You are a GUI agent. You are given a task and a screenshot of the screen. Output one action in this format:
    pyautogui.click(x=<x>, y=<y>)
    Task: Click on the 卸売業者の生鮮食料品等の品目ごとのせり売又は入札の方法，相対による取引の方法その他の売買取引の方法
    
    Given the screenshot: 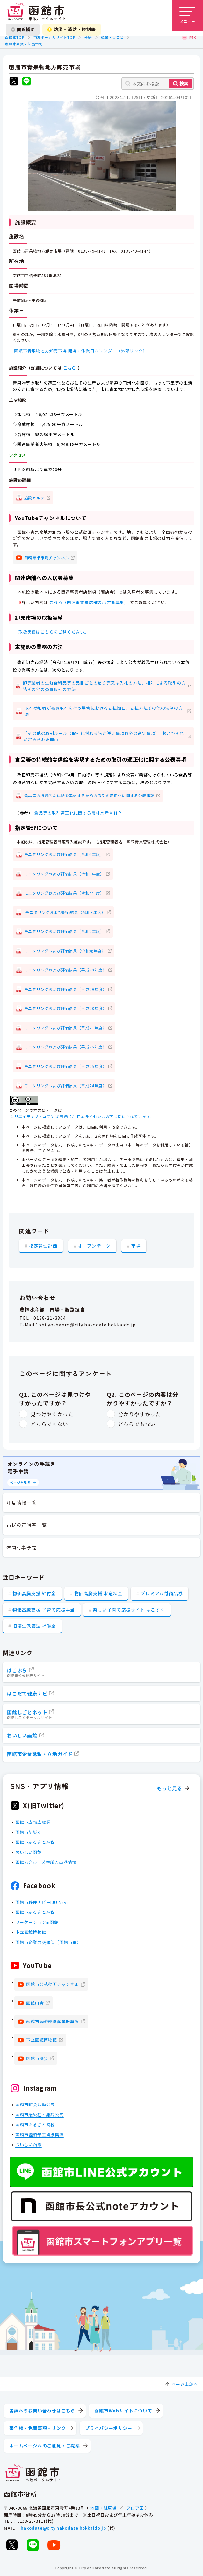 What is the action you would take?
    pyautogui.click(x=104, y=686)
    